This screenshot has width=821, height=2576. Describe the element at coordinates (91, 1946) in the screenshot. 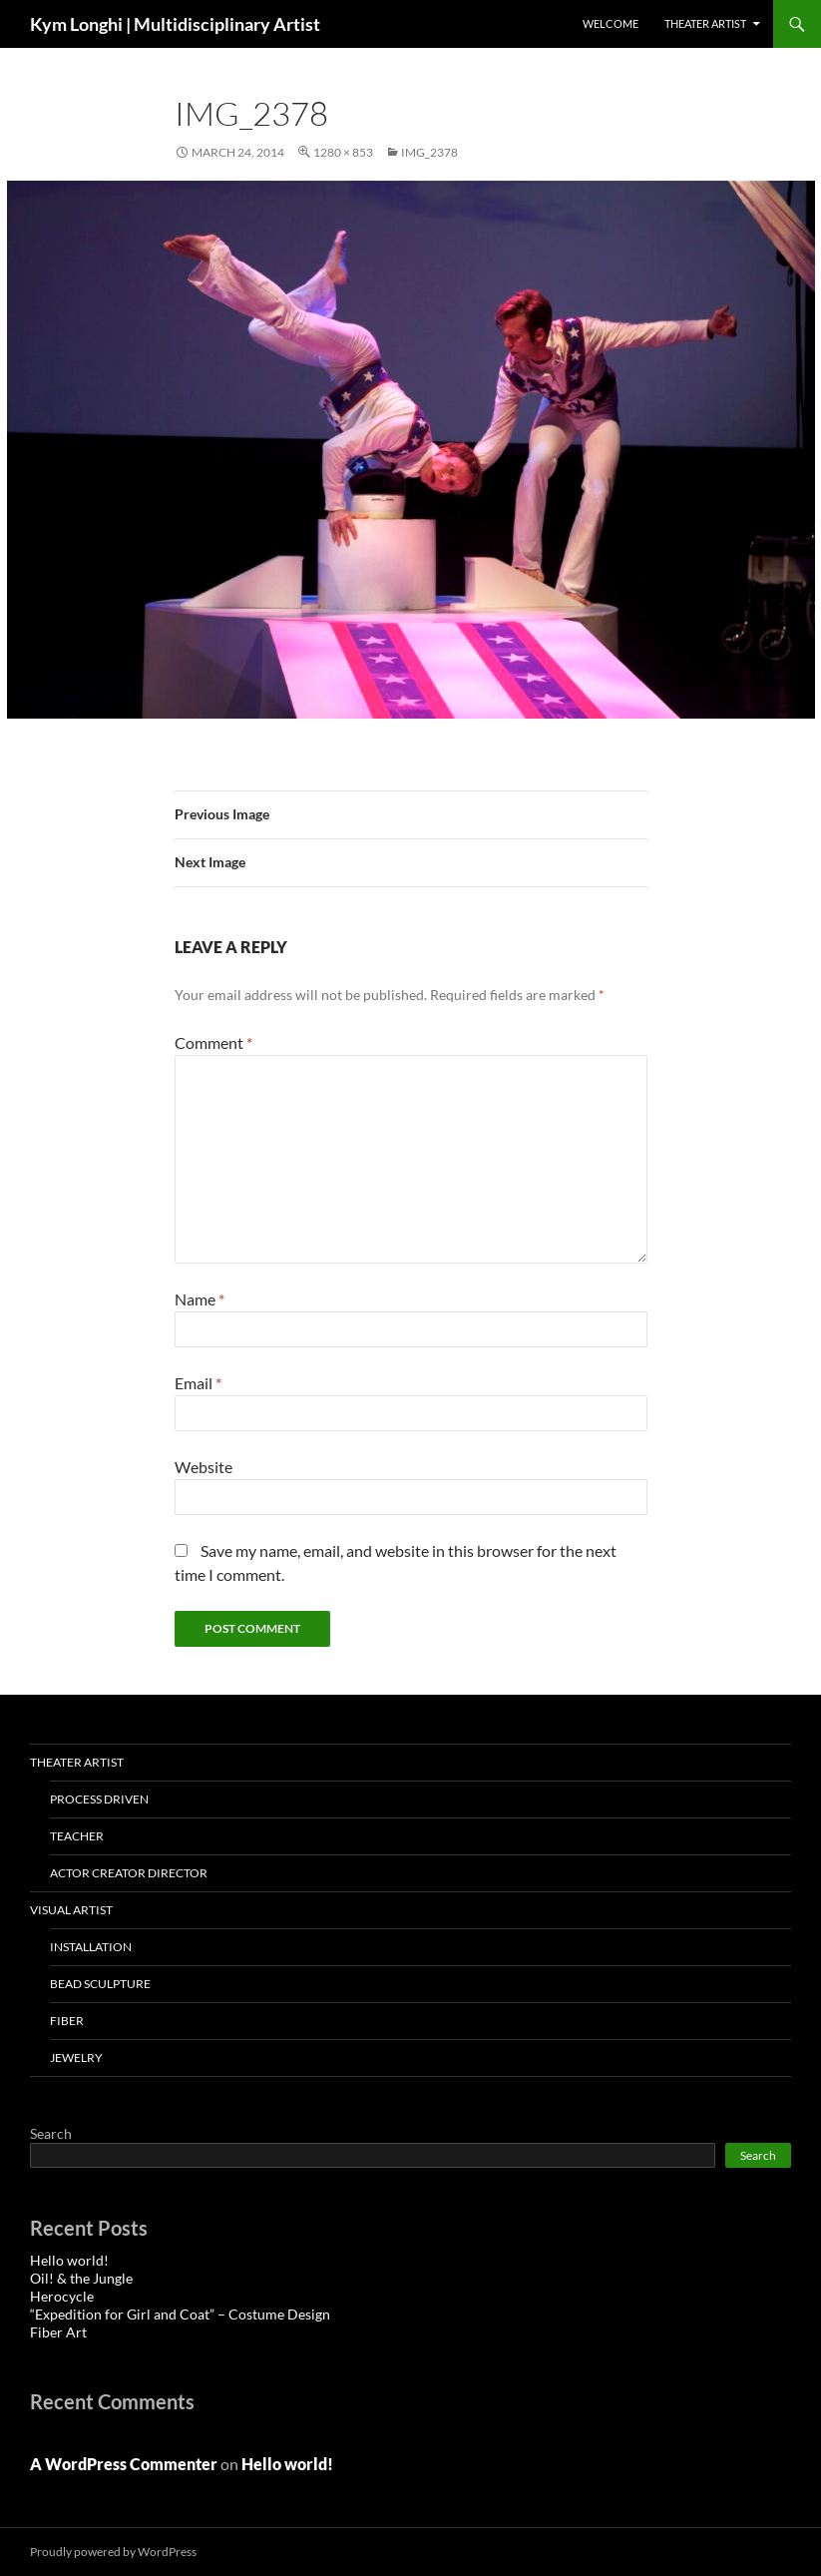

I see `installation` at that location.